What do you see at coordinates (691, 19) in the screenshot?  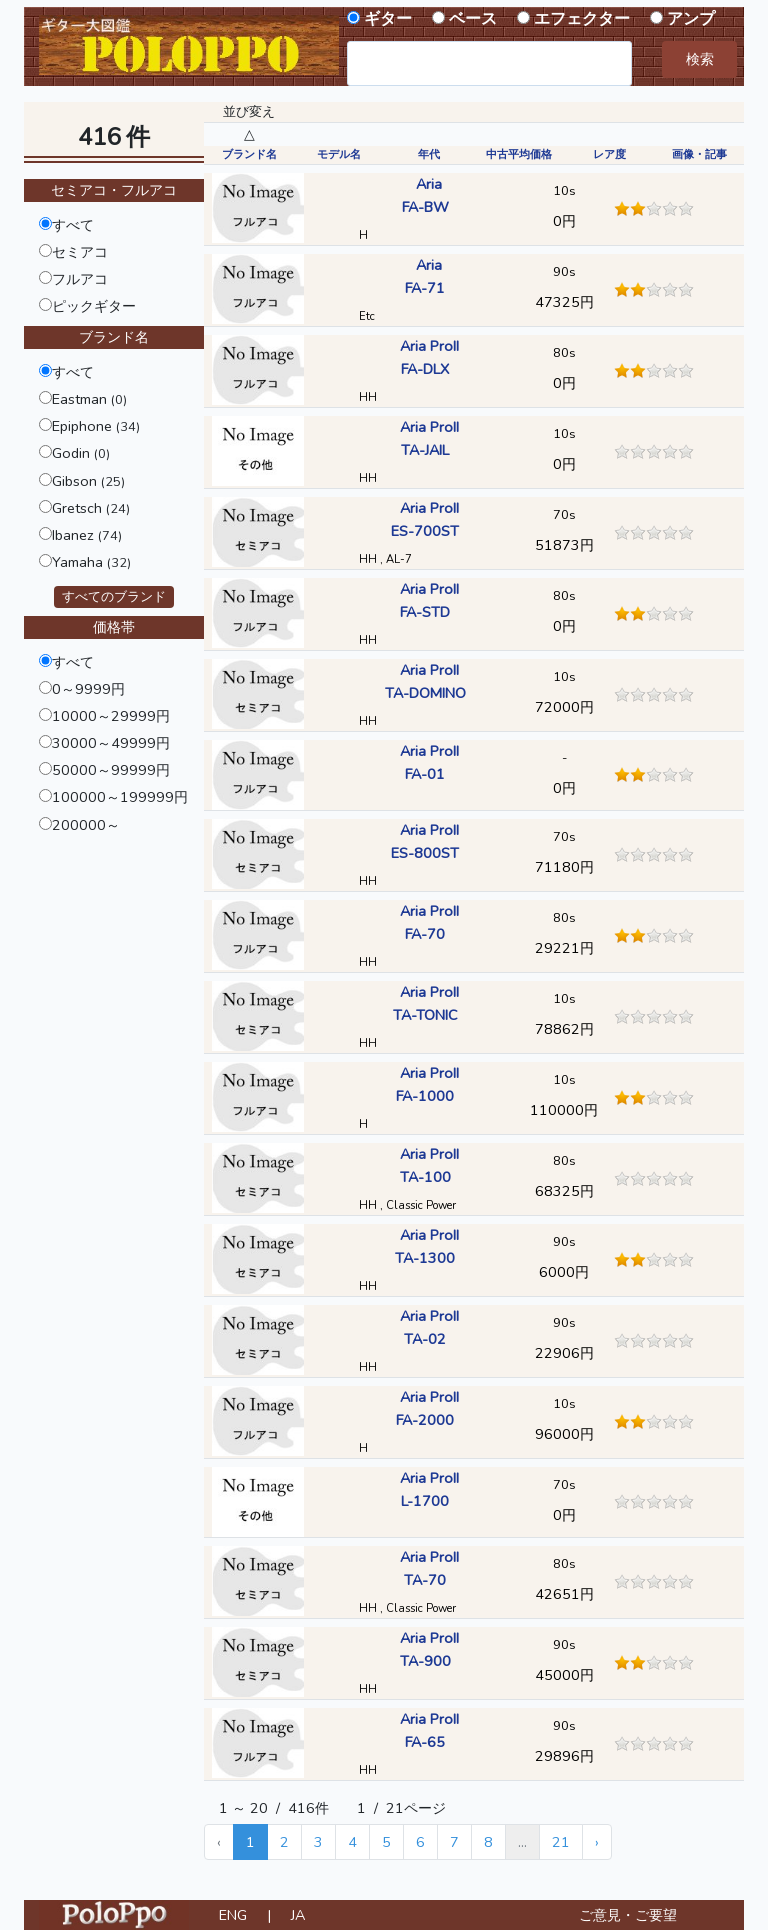 I see `アンプ` at bounding box center [691, 19].